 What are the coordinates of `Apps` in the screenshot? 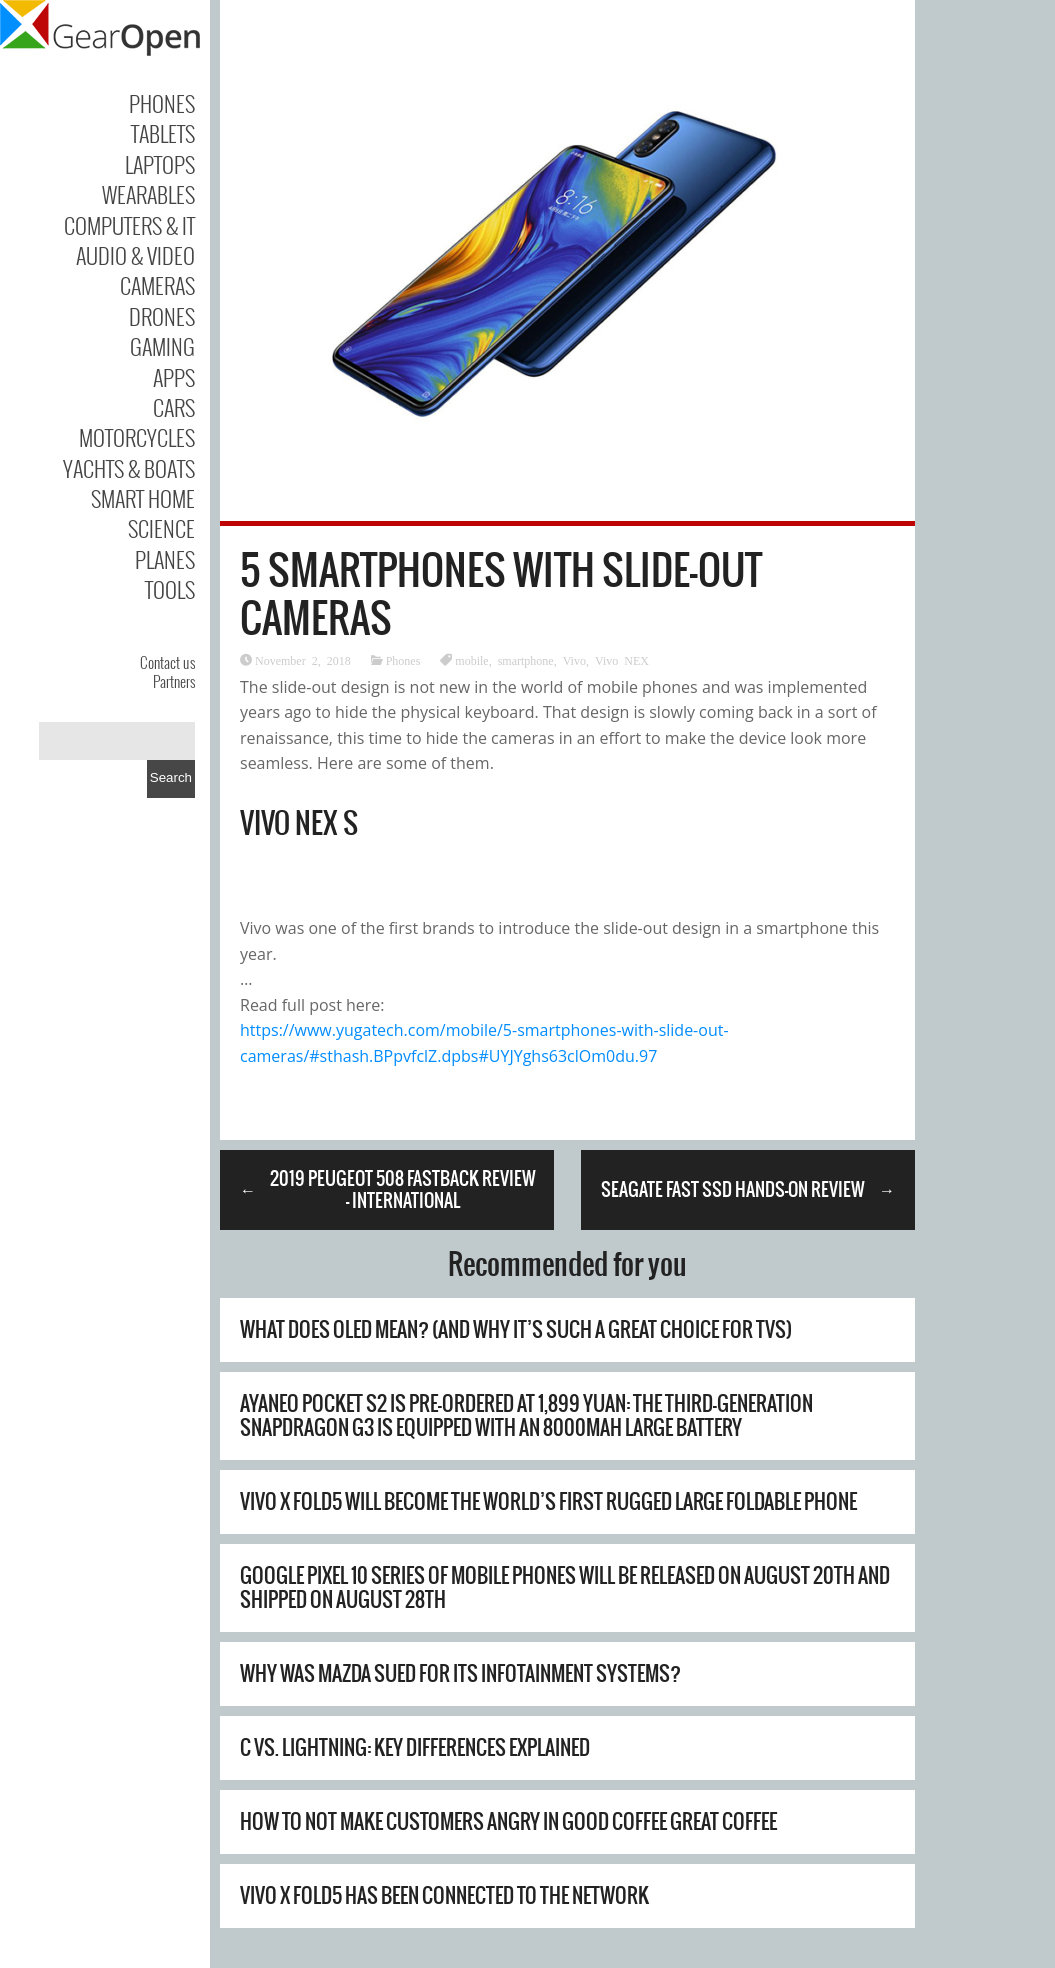 It's located at (174, 377).